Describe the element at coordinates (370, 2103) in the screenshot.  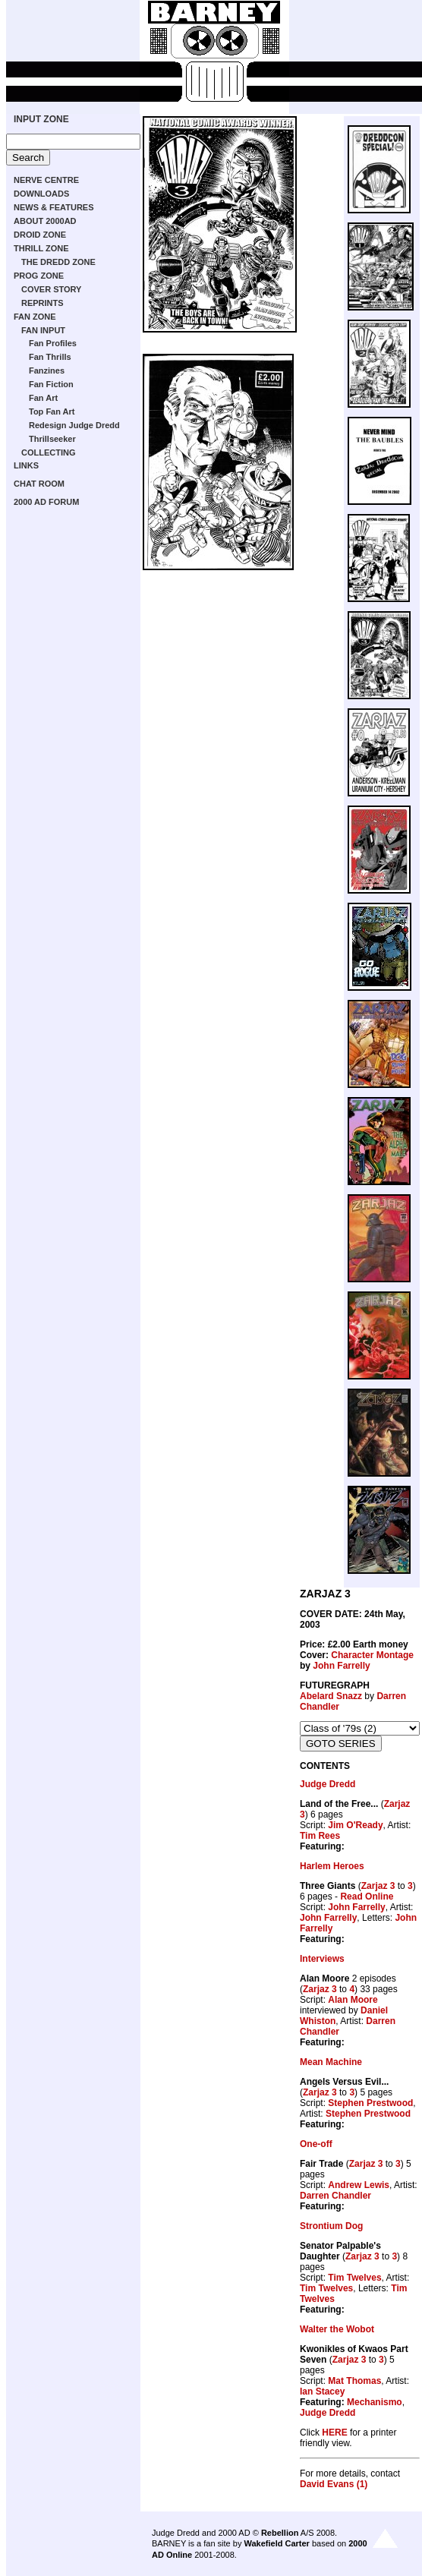
I see `Stephen Prestwood` at that location.